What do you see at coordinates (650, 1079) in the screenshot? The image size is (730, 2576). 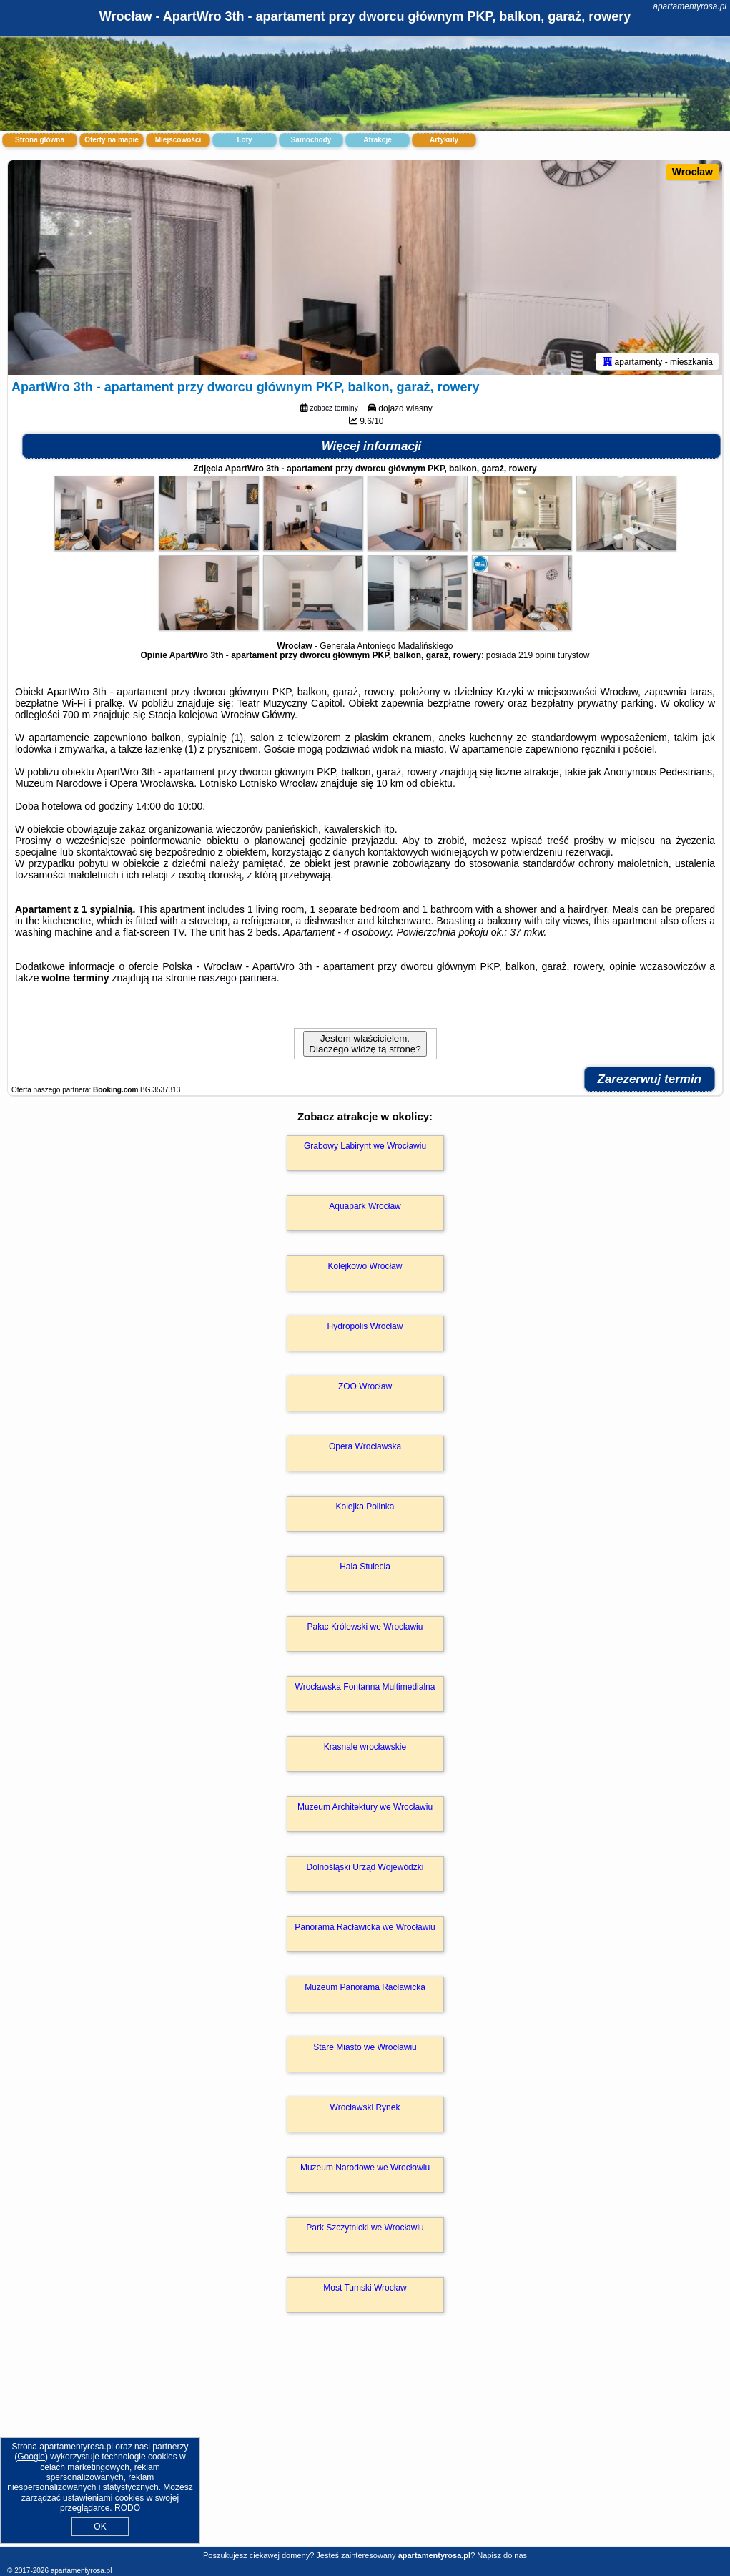 I see `Zarezerwuj termin` at bounding box center [650, 1079].